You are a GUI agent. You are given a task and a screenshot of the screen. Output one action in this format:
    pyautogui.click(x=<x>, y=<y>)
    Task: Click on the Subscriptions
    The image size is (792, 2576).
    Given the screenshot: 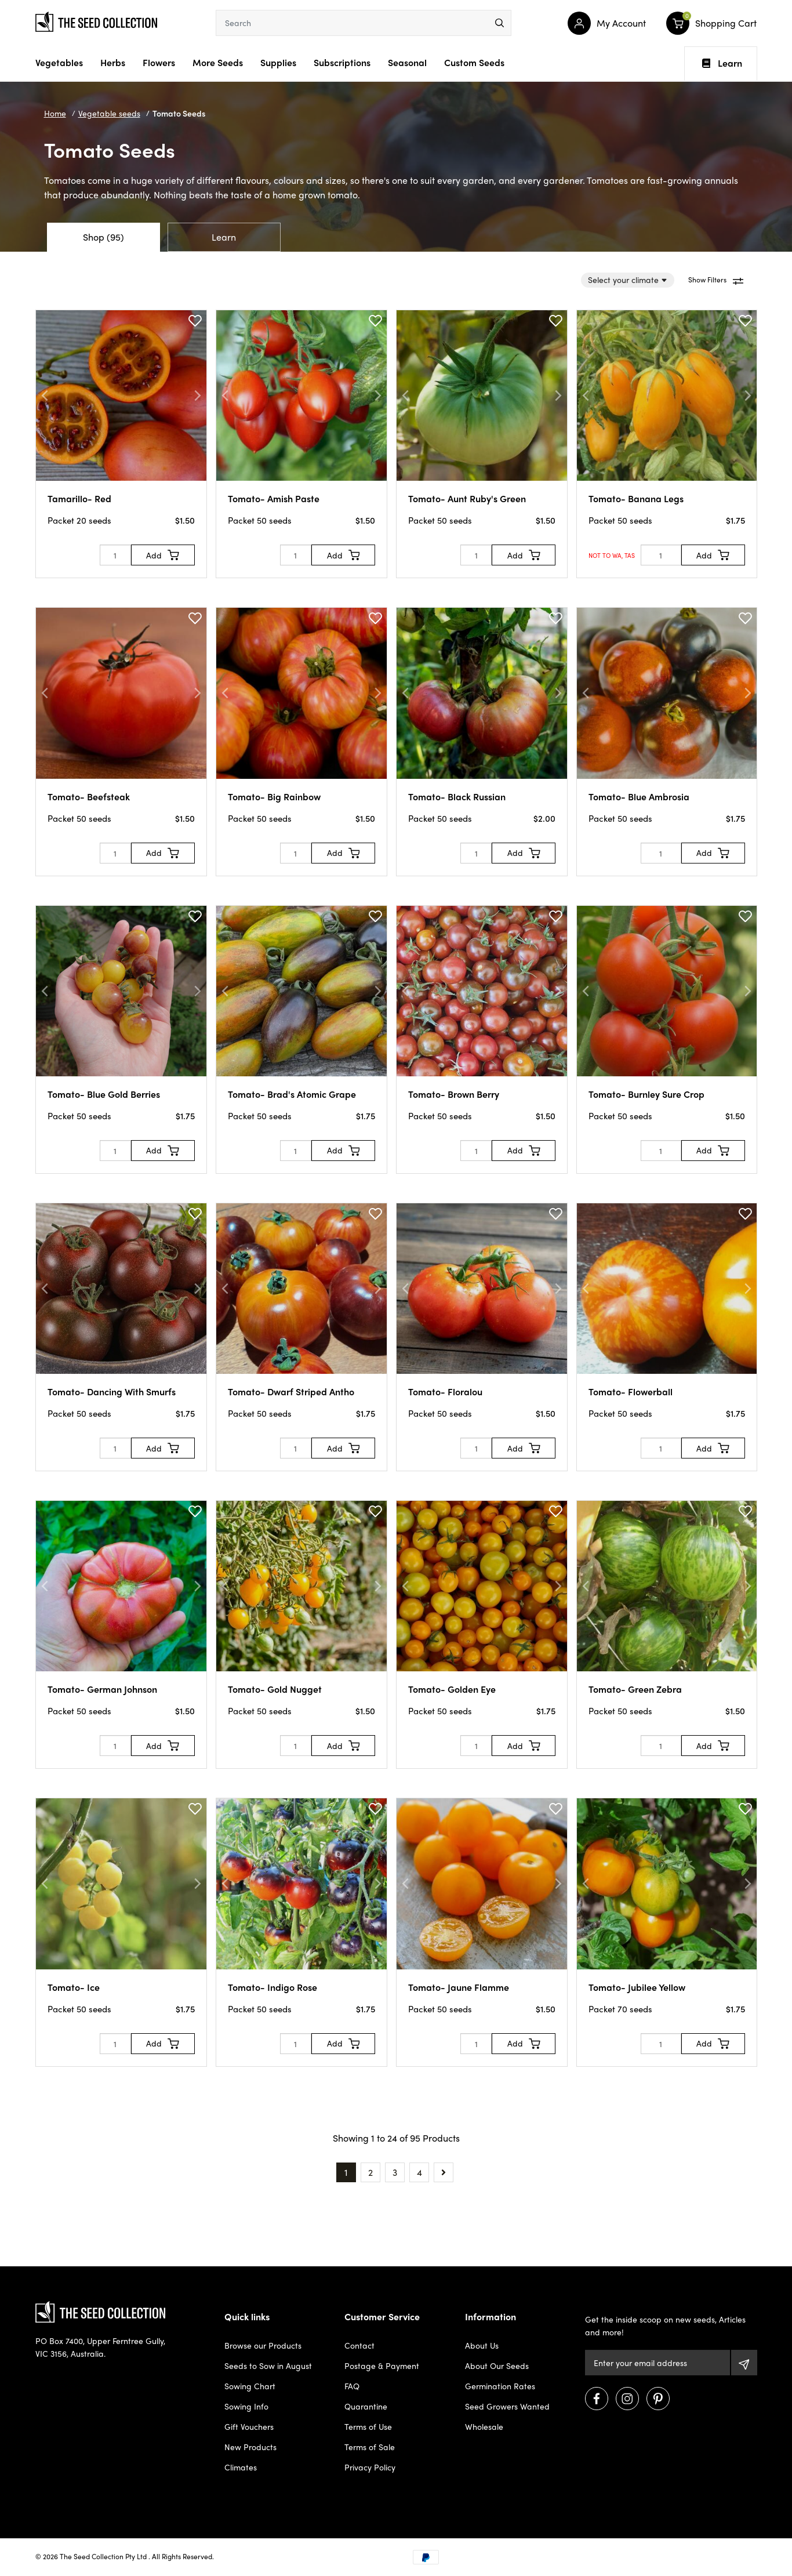 What is the action you would take?
    pyautogui.click(x=342, y=62)
    